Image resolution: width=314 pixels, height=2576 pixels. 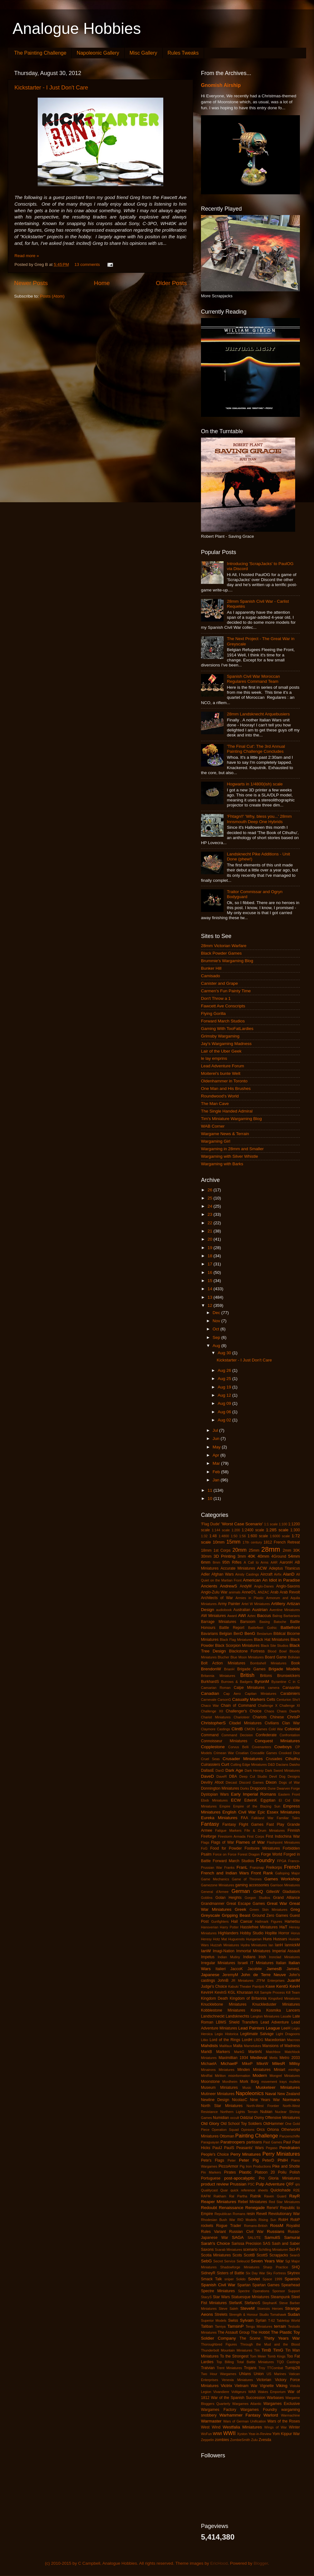 I want to click on Adeptus Titanicus, so click(x=284, y=1568).